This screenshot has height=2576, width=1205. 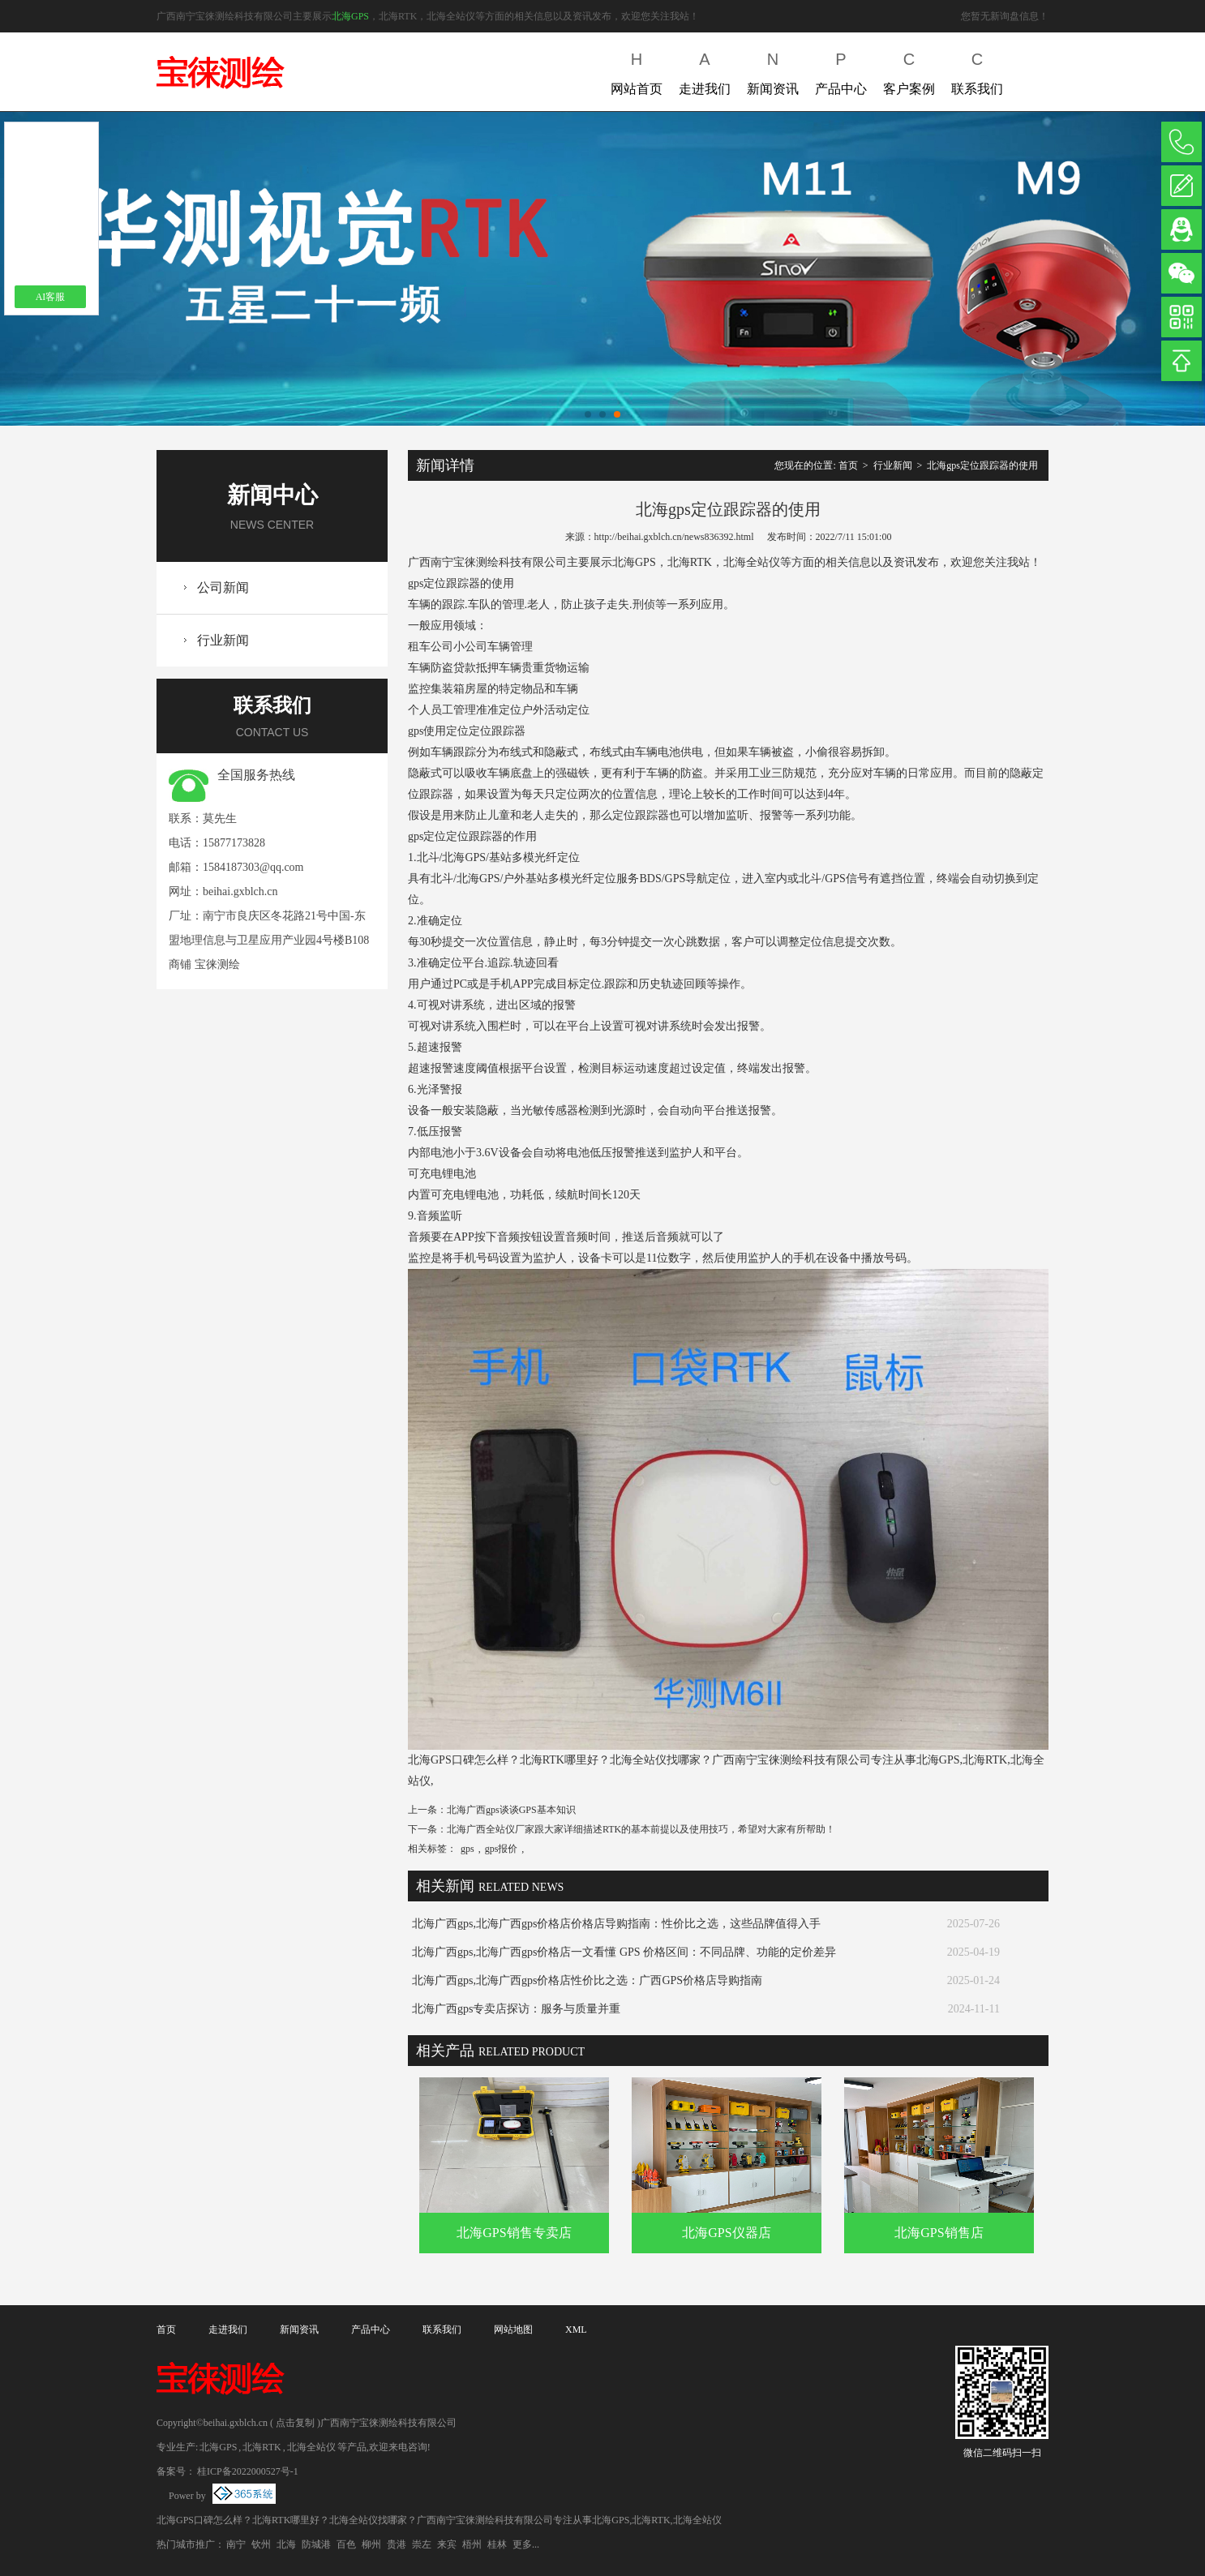 What do you see at coordinates (316, 2544) in the screenshot?
I see `防城港` at bounding box center [316, 2544].